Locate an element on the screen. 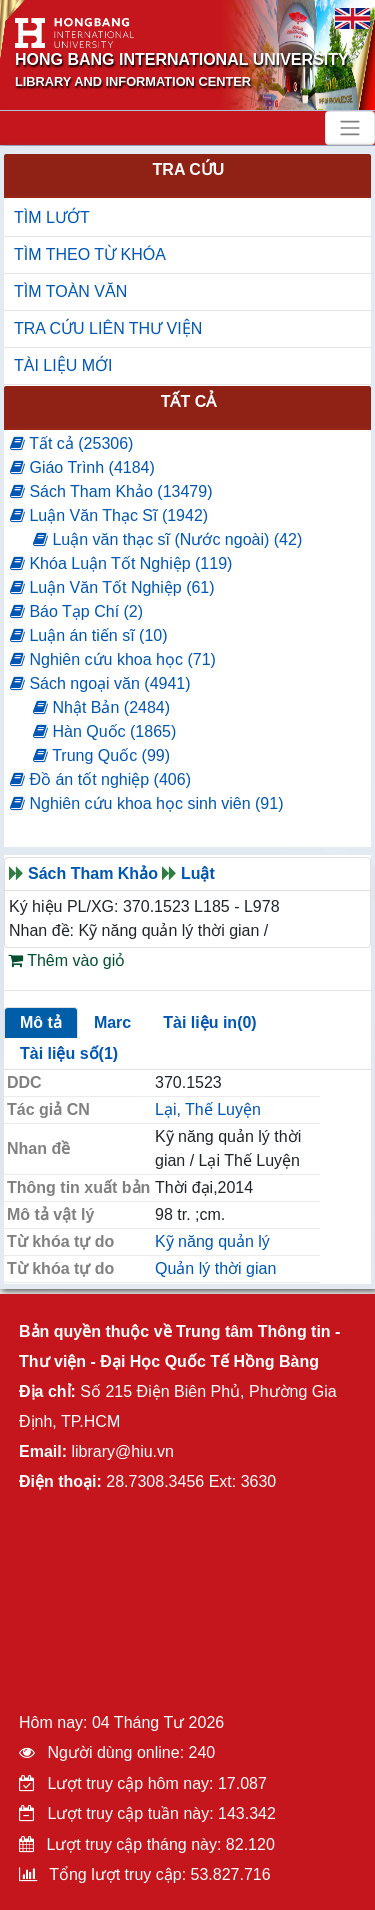 This screenshot has height=1910, width=375. Lại, Thế Luyện is located at coordinates (208, 1109).